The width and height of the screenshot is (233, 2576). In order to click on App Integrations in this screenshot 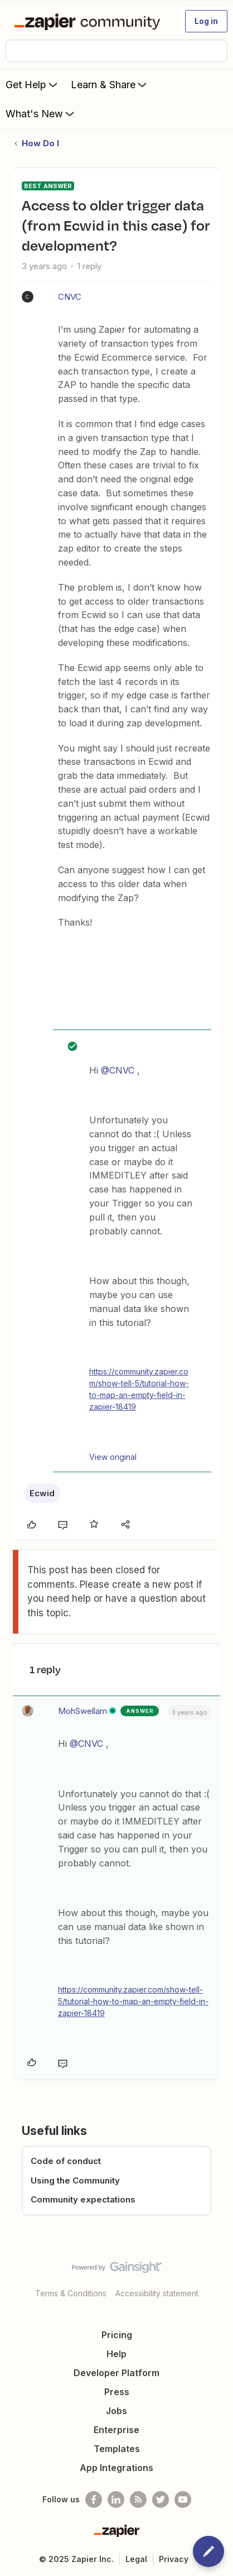, I will do `click(116, 2467)`.